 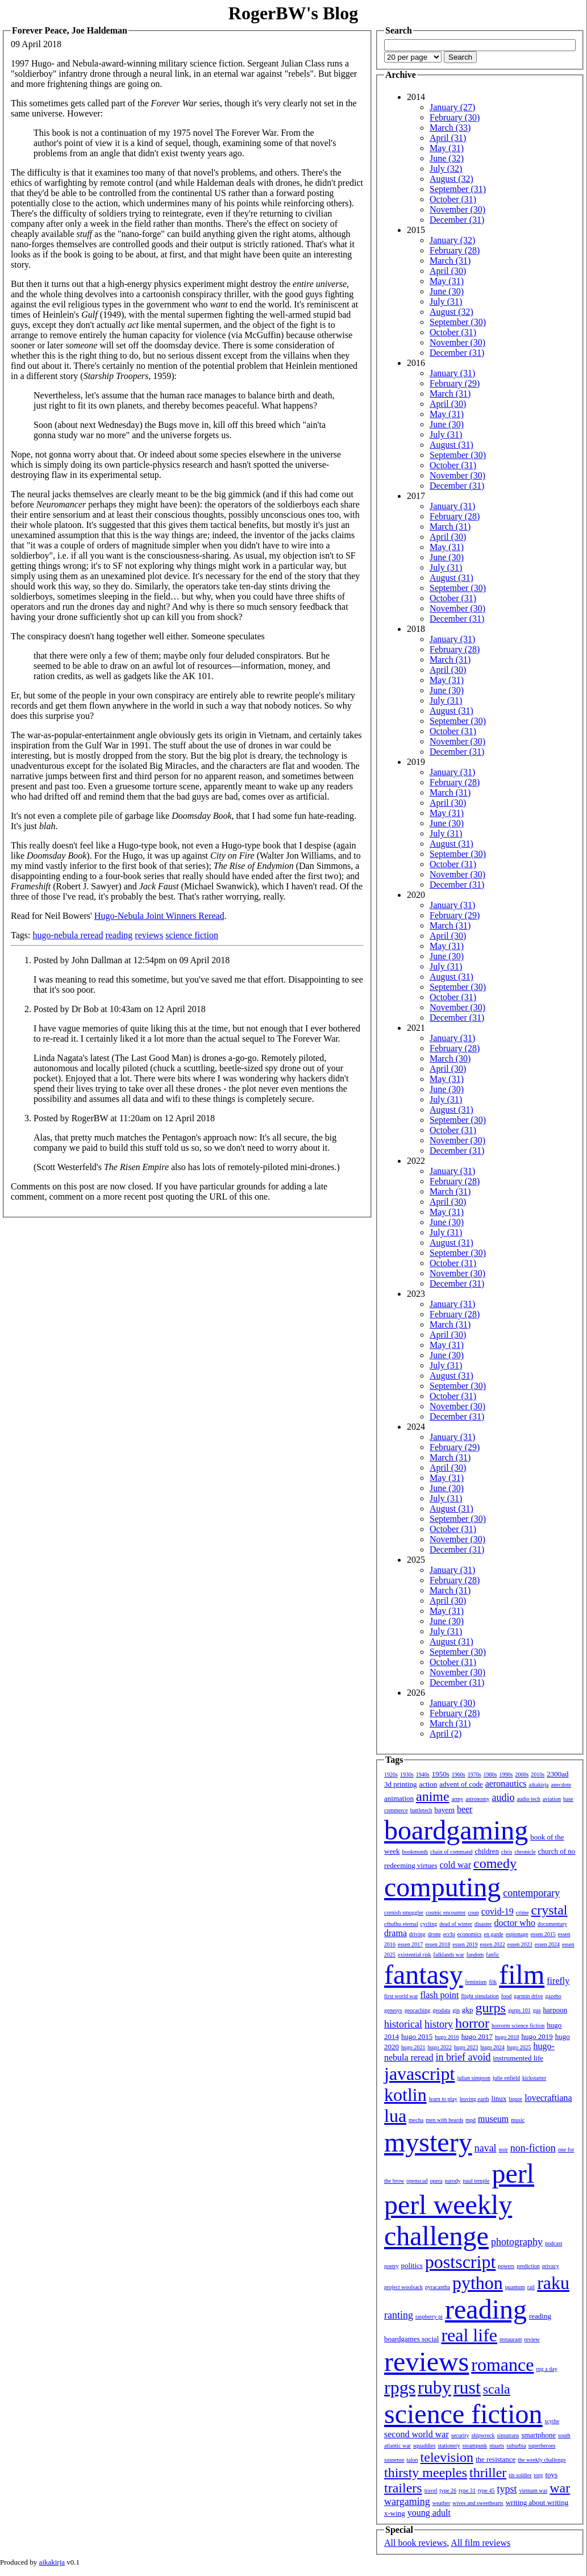 What do you see at coordinates (519, 2047) in the screenshot?
I see `hugo 2025` at bounding box center [519, 2047].